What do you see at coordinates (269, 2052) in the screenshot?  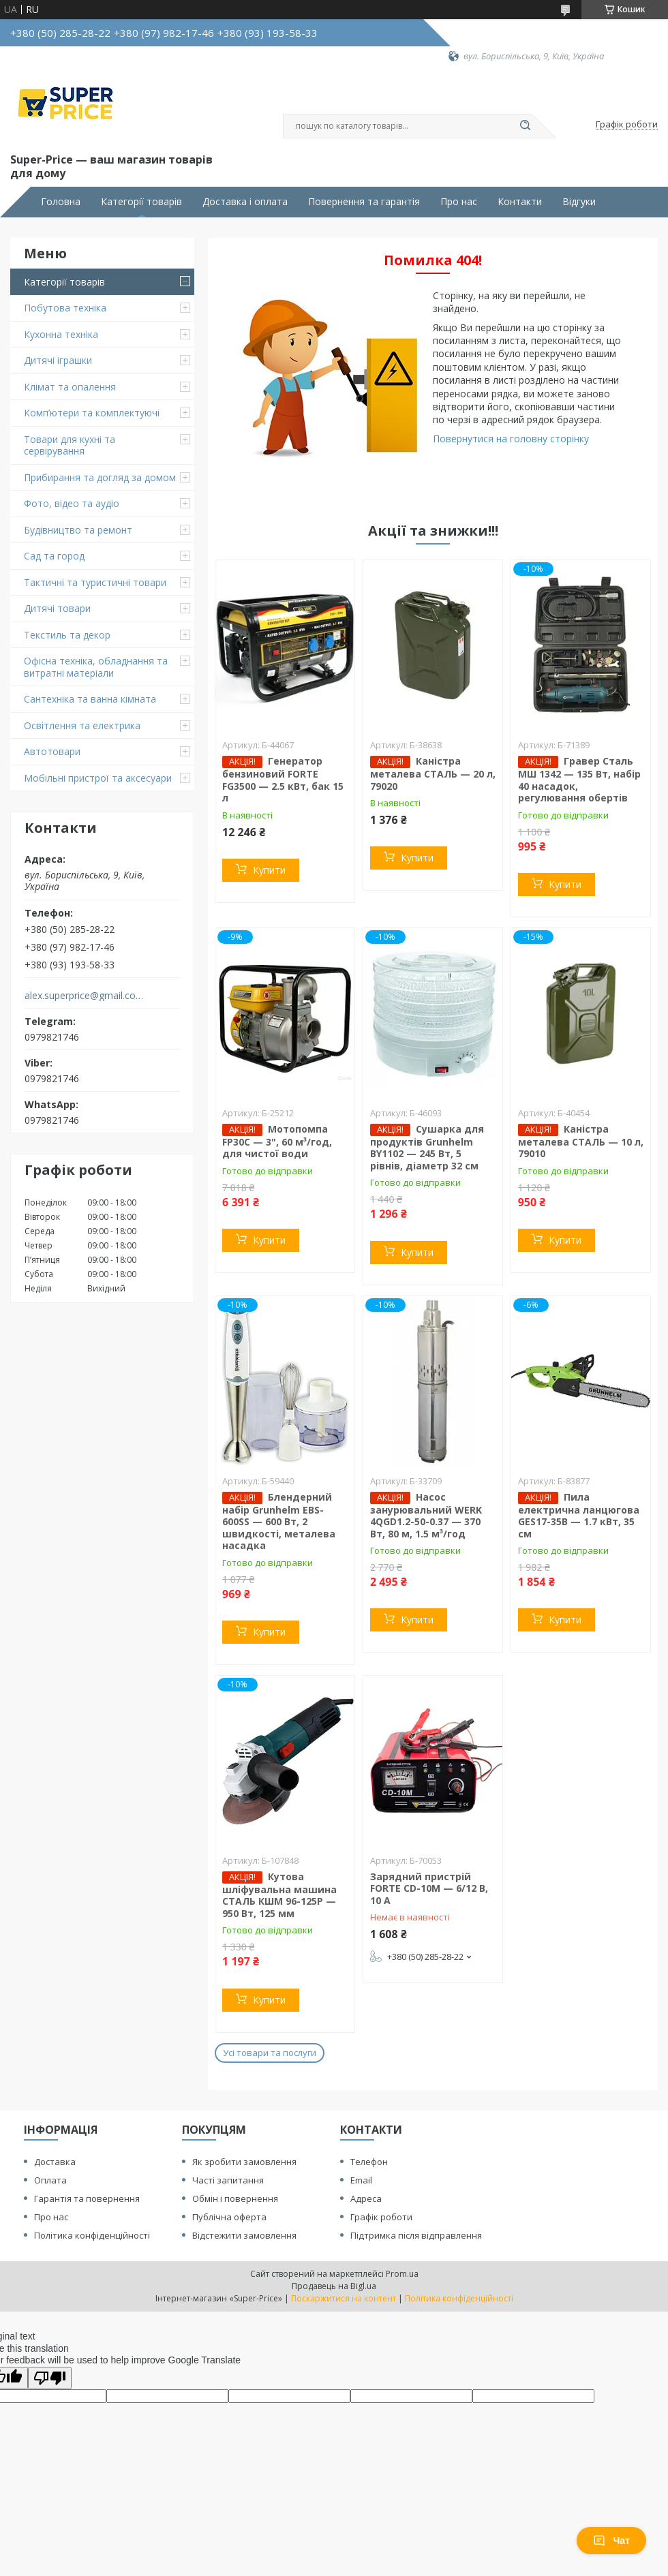 I see `Усі товари та послуги` at bounding box center [269, 2052].